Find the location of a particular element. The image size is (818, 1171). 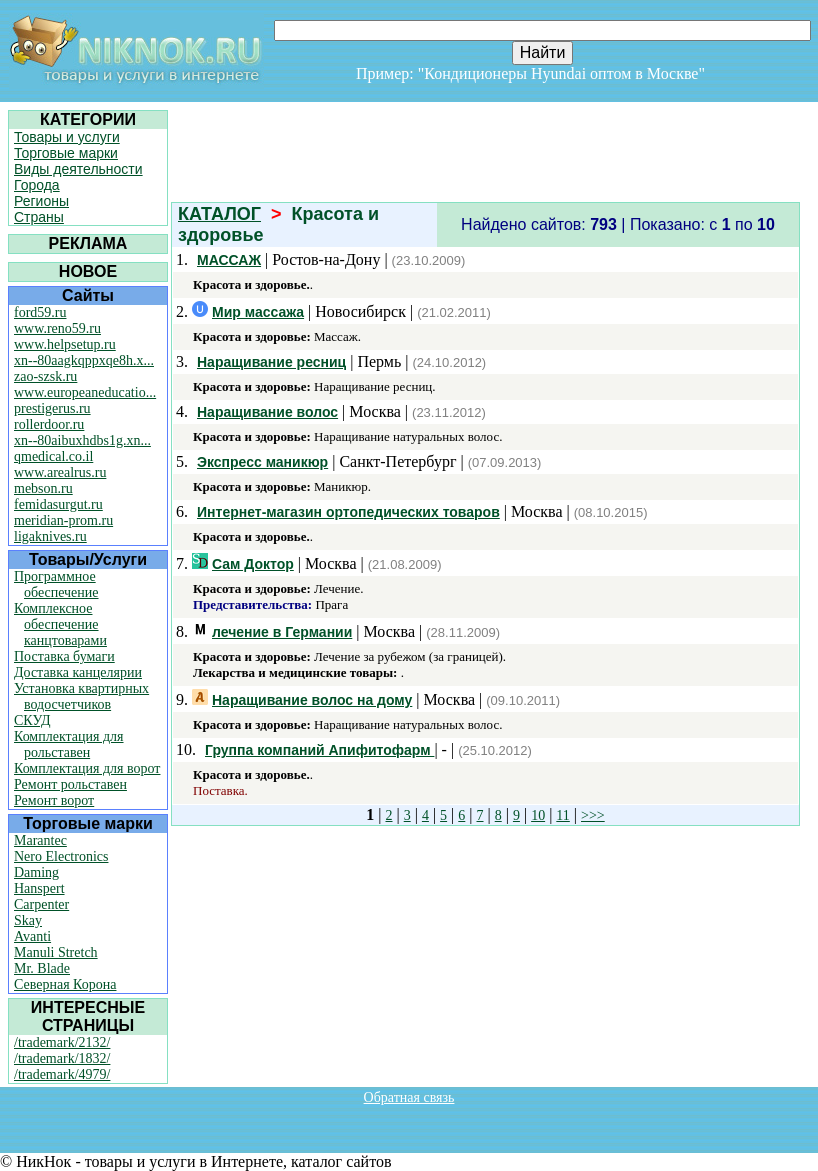

xn--80aibuxhdbs1g.xn... is located at coordinates (82, 440).